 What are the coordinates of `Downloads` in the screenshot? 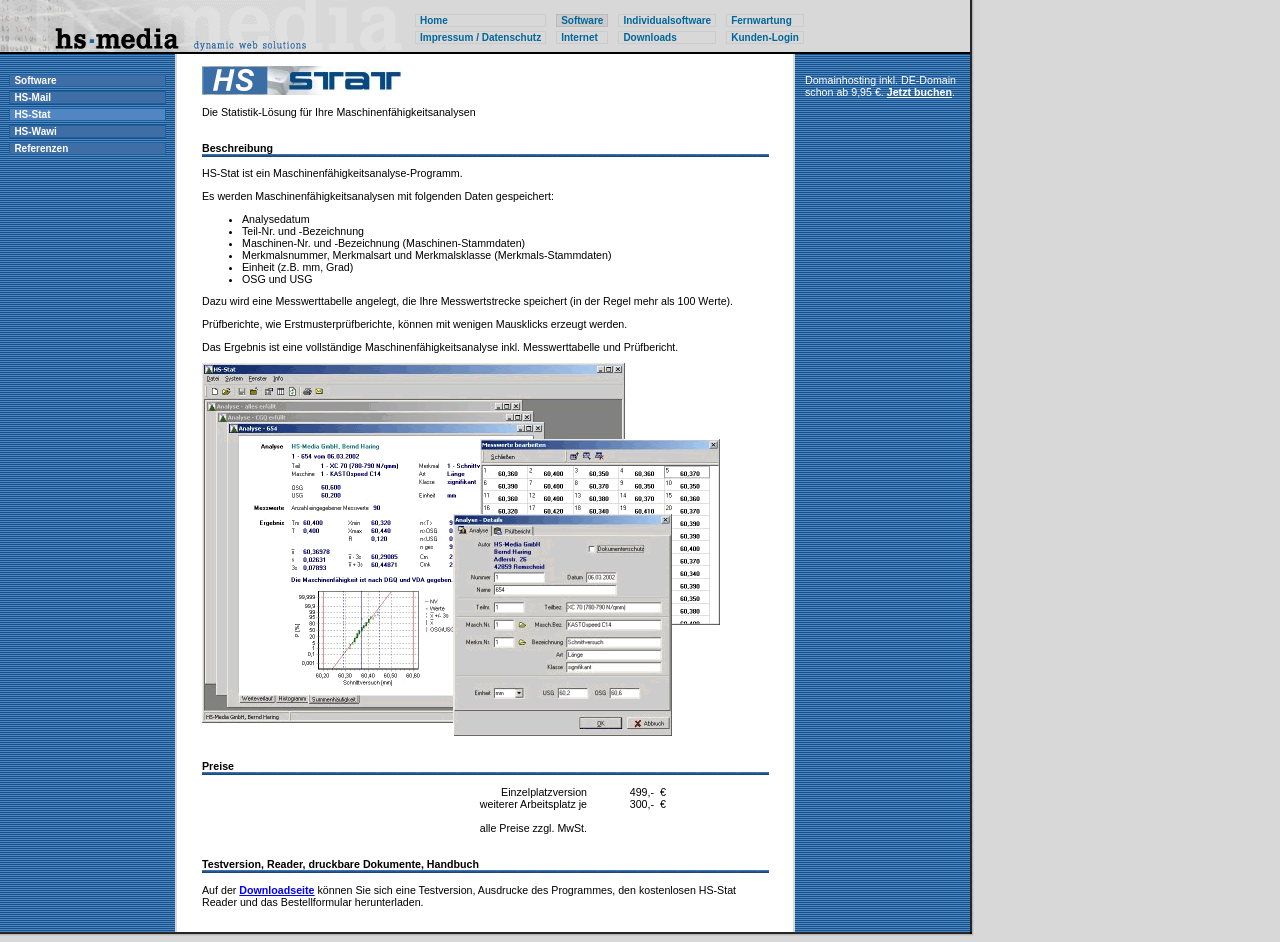 It's located at (649, 37).